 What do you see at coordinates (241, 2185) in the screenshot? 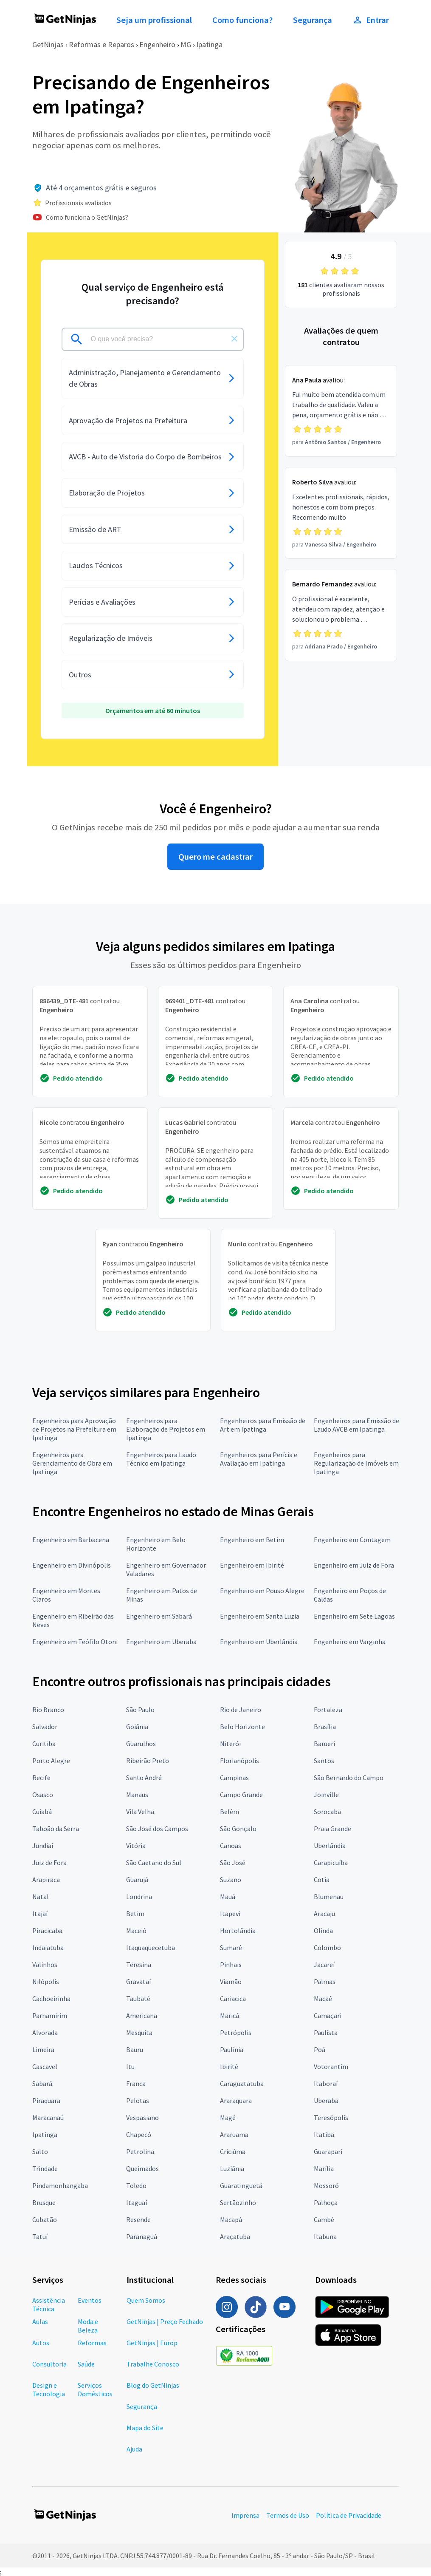
I see `Guaratinguetá` at bounding box center [241, 2185].